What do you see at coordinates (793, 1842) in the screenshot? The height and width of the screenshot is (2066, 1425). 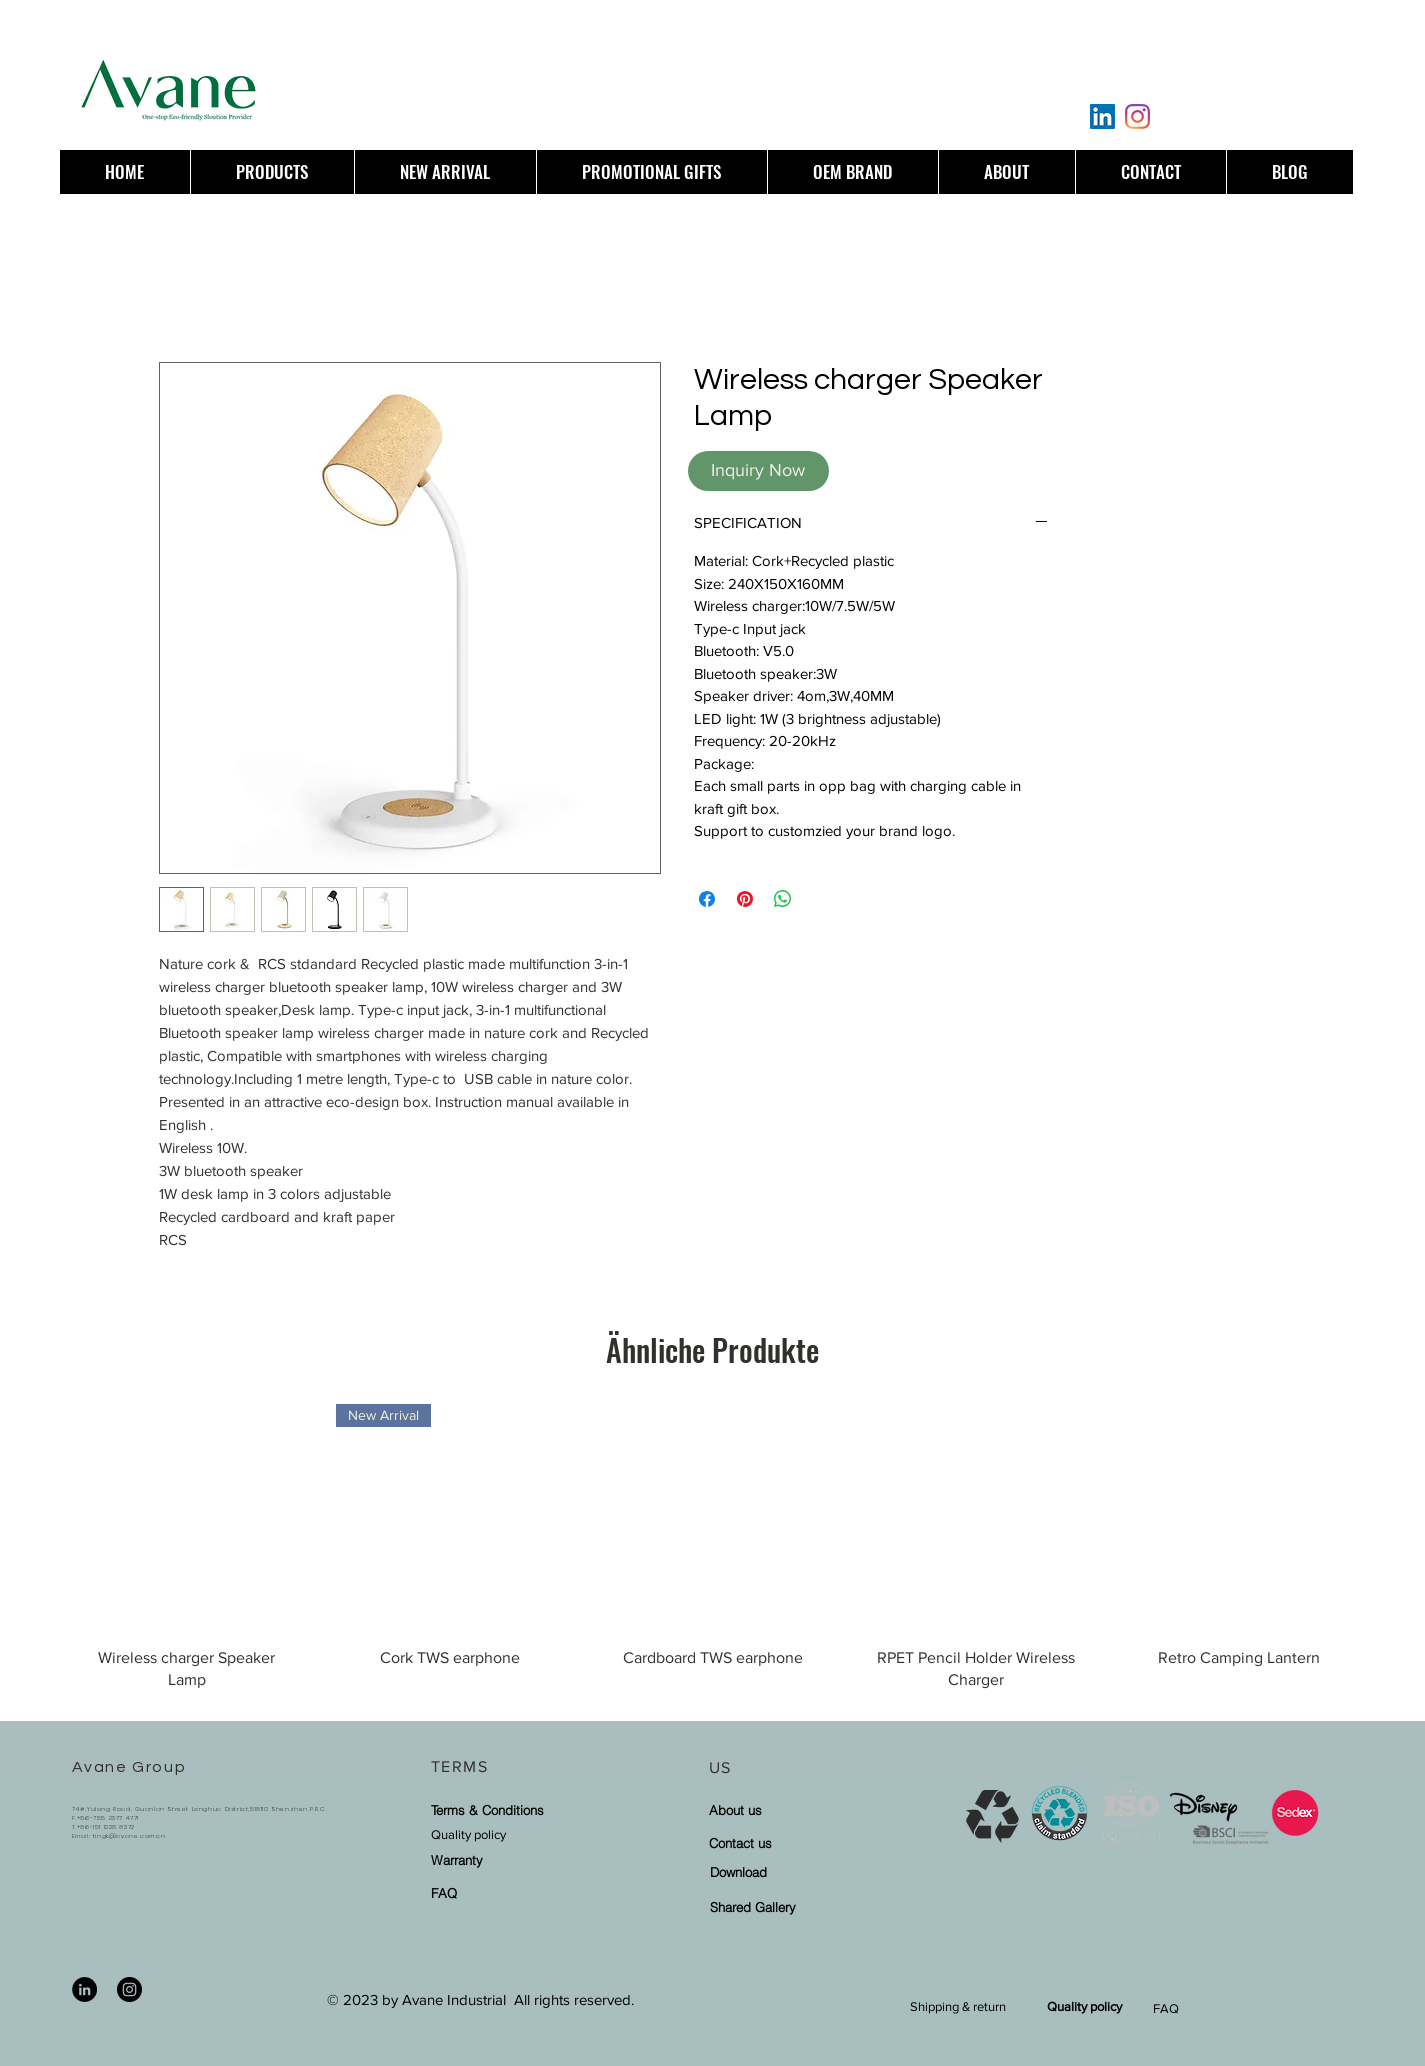 I see `[Contact us]` at bounding box center [793, 1842].